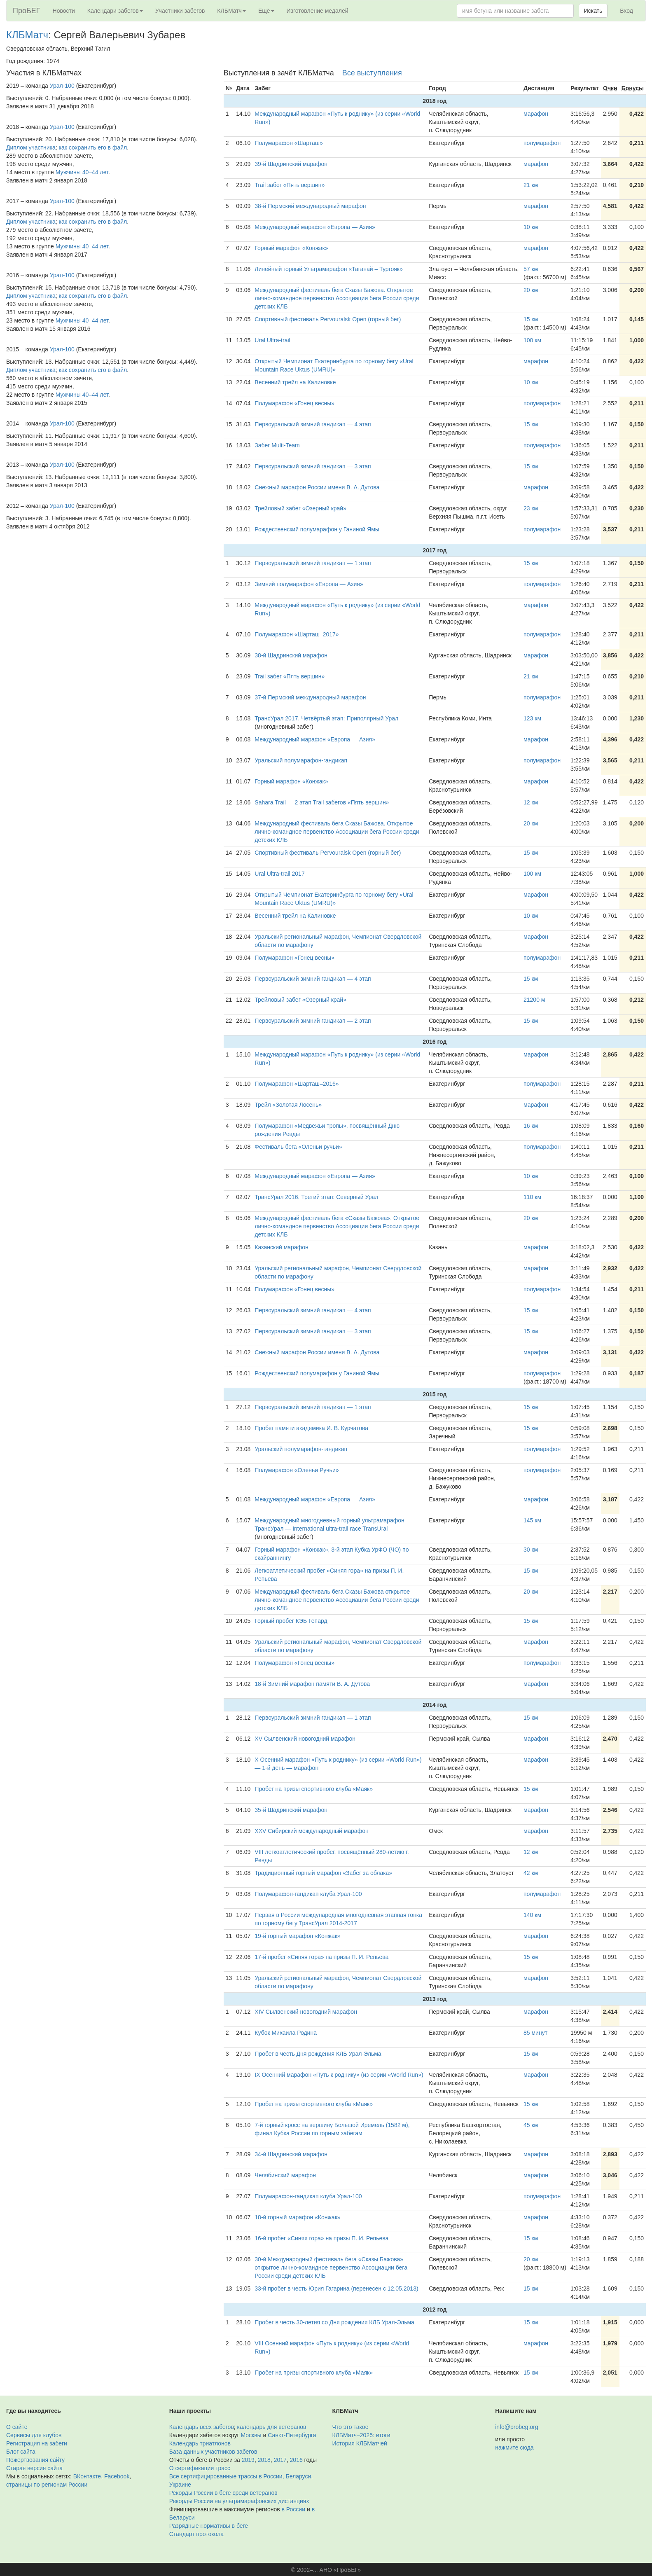  I want to click on Горный марафон «Конжак», so click(291, 248).